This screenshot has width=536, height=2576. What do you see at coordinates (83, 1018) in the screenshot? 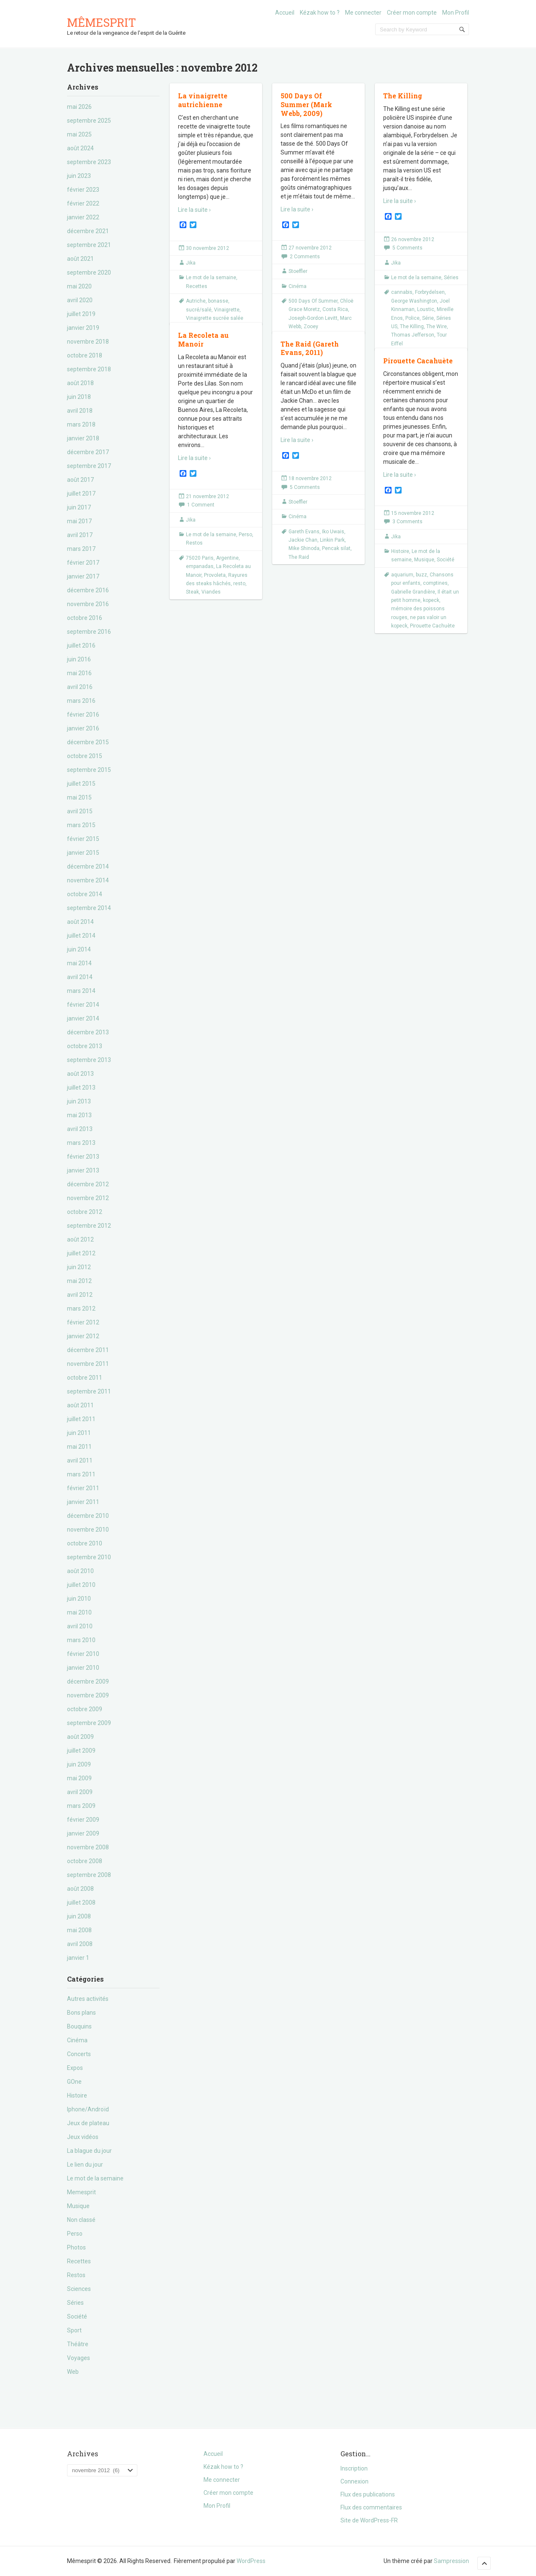
I see `janvier 2014` at bounding box center [83, 1018].